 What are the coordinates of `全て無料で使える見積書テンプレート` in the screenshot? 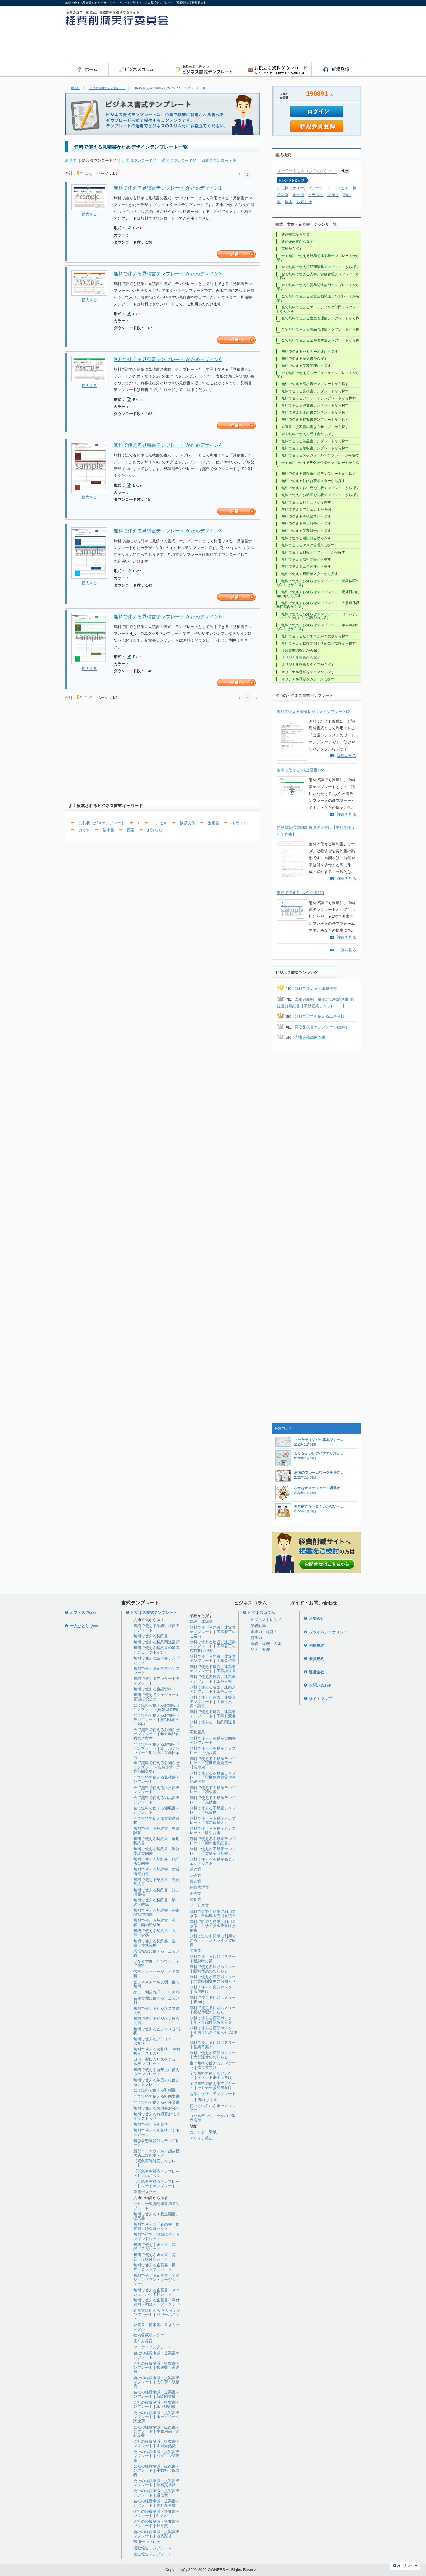 It's located at (156, 1779).